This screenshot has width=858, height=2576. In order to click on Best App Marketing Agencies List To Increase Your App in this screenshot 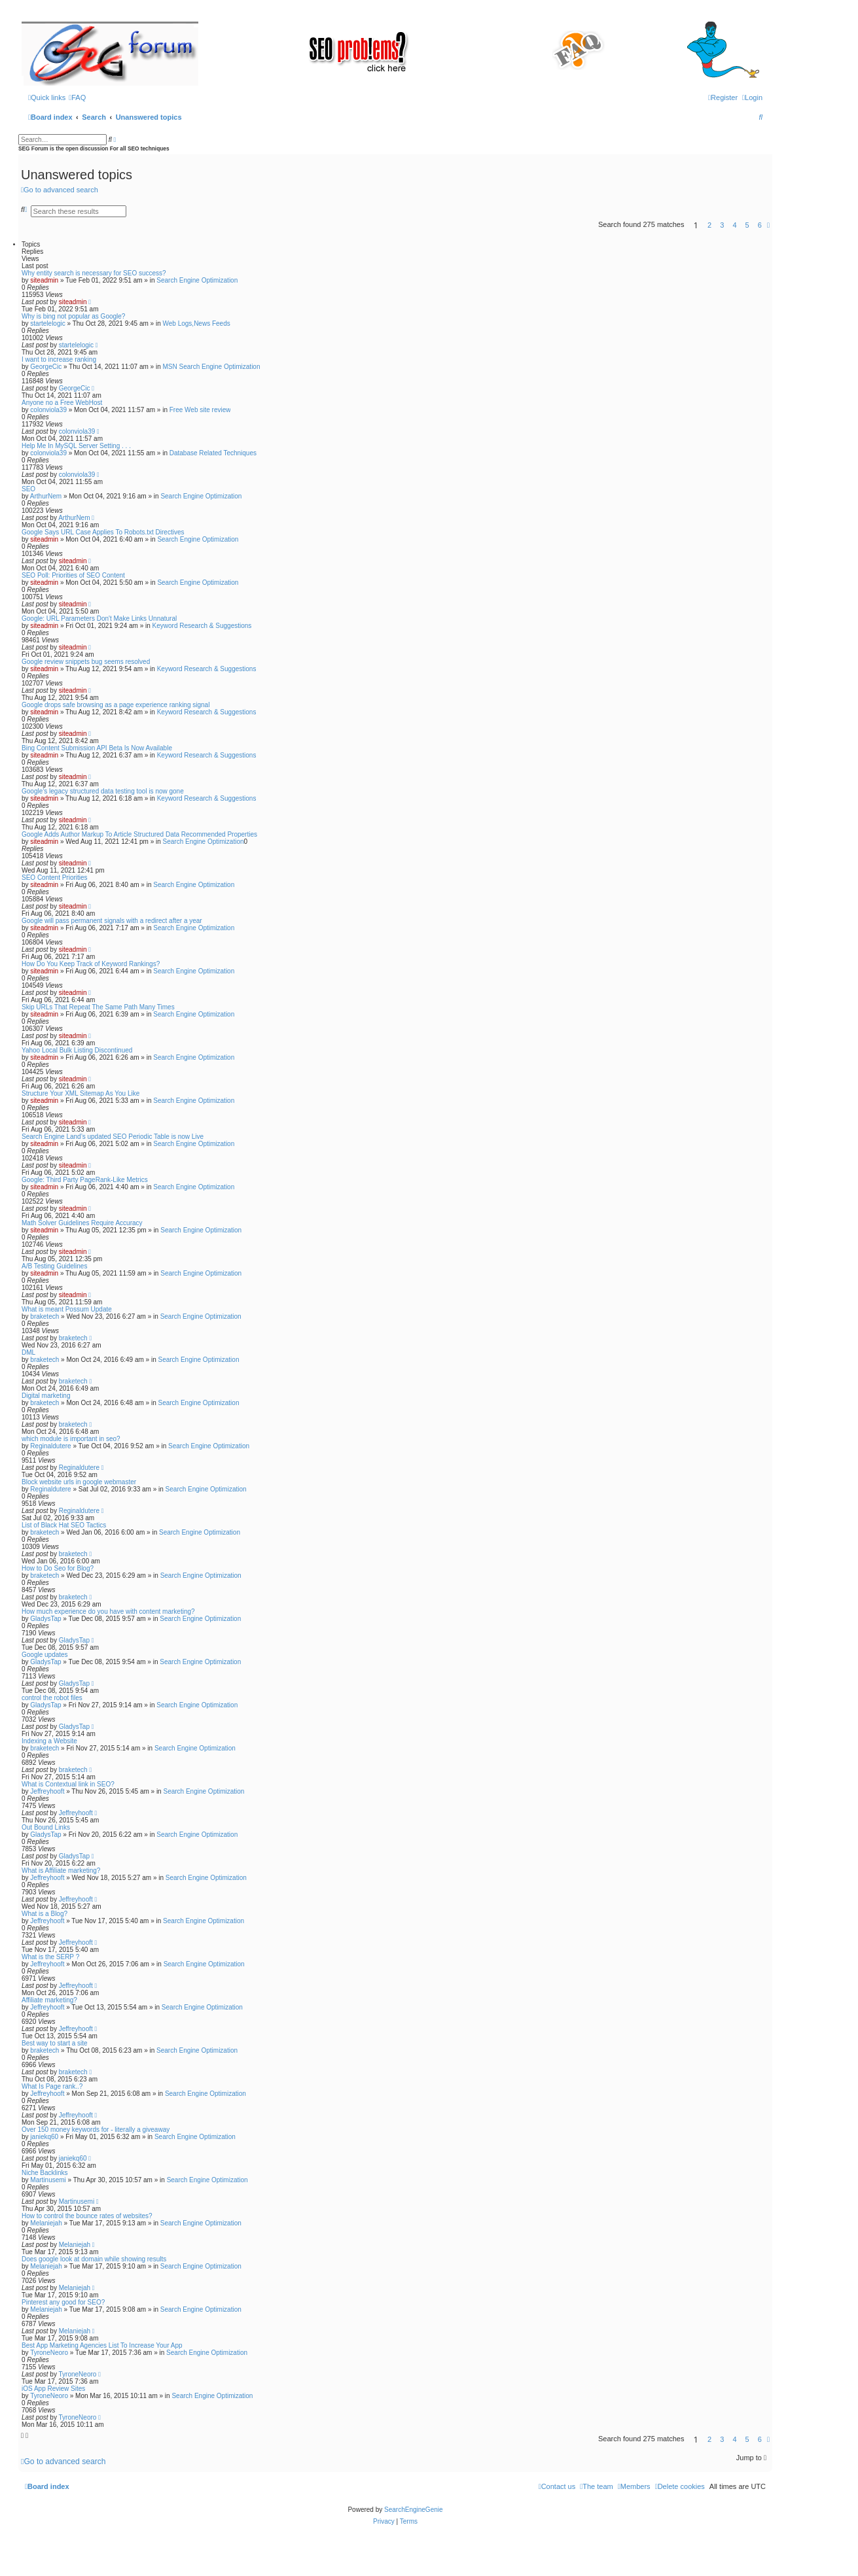, I will do `click(102, 2345)`.